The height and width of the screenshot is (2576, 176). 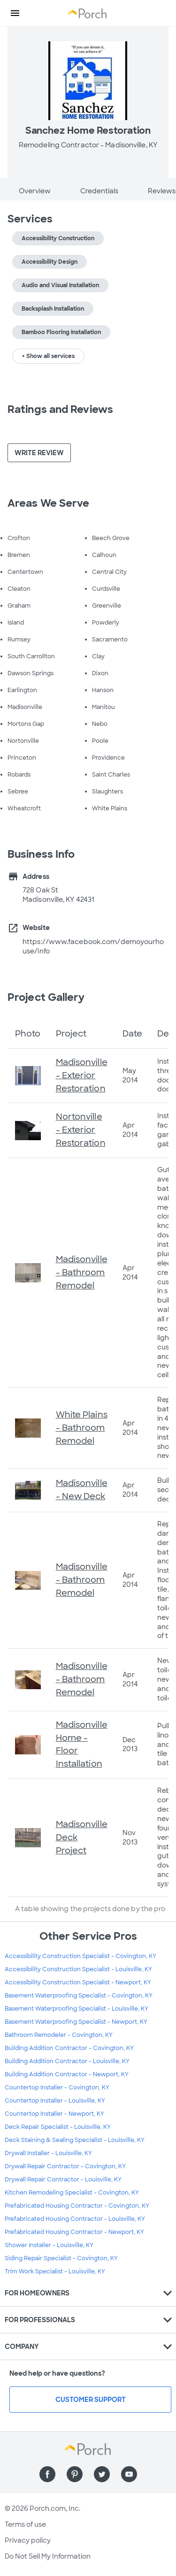 I want to click on Project Gallery, so click(x=46, y=997).